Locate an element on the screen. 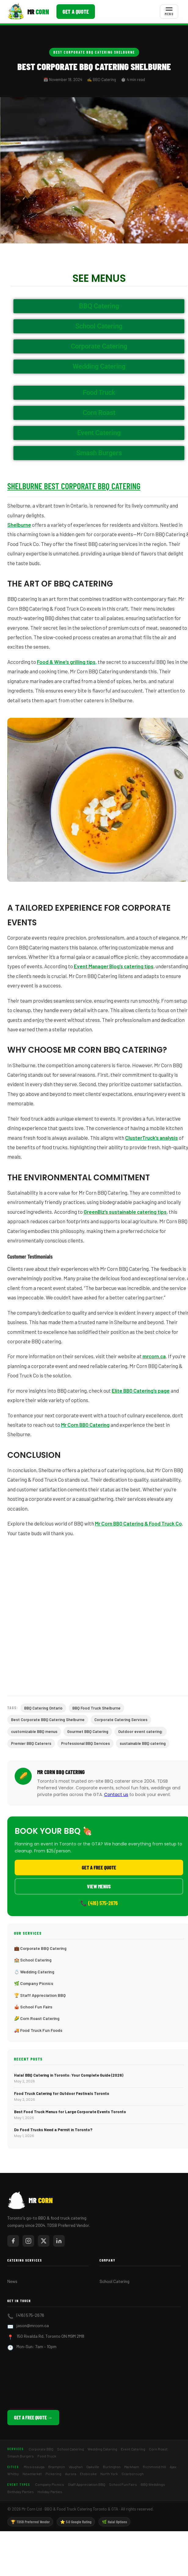 The image size is (188, 2576). North York is located at coordinates (109, 2473).